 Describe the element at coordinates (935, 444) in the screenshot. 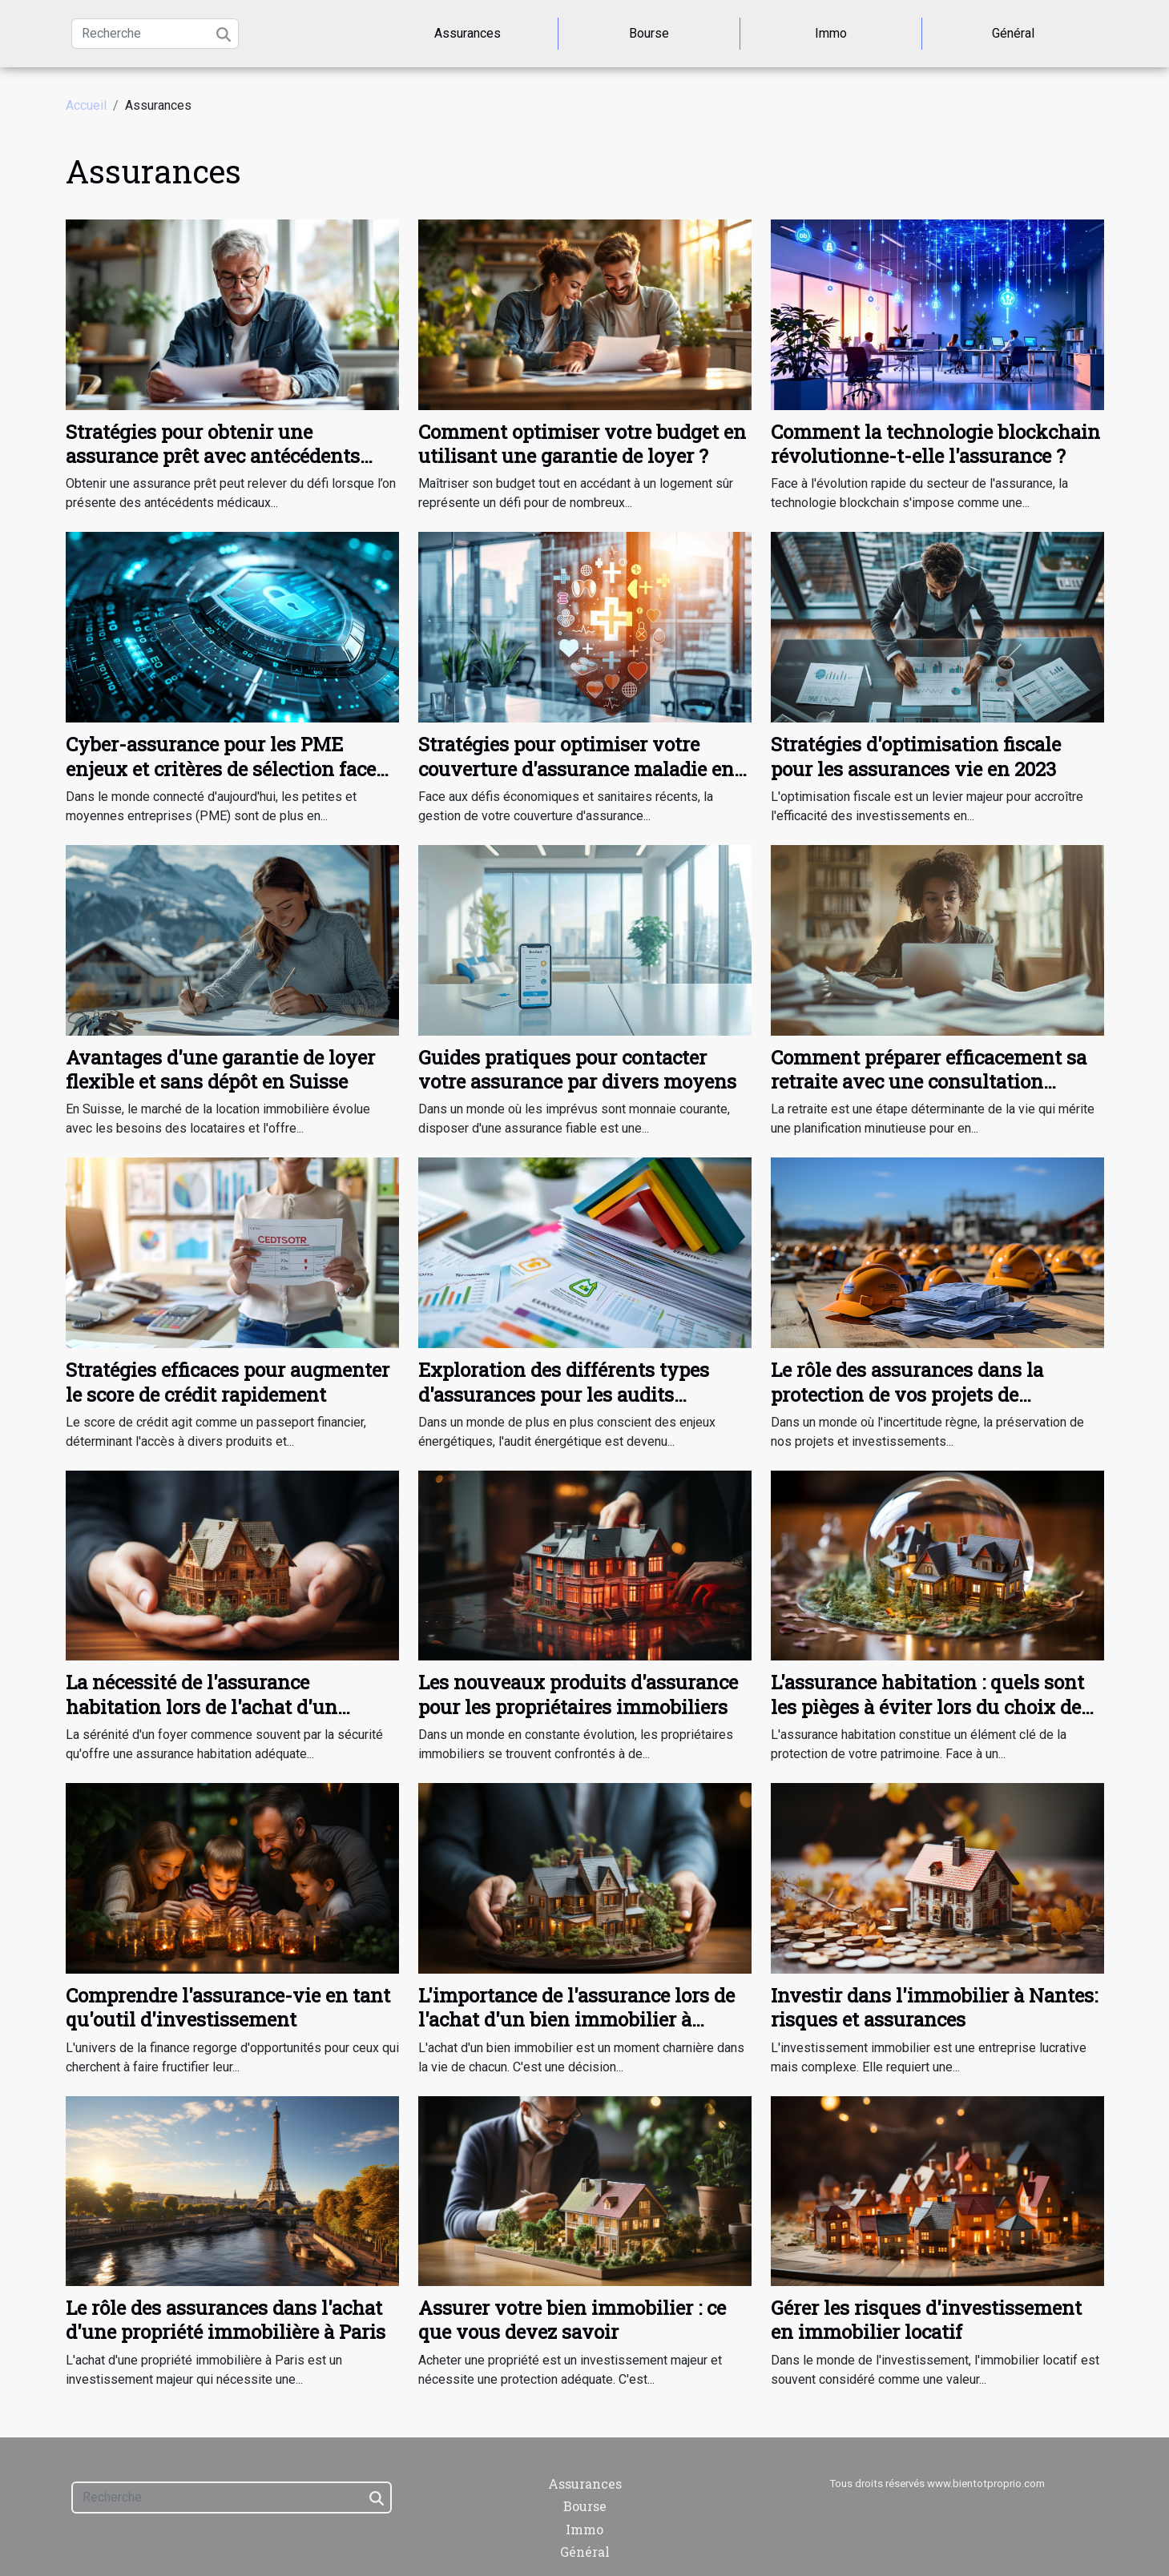

I see `Comment la technologie blockchain révolutionne-t-elle l'assurance ?` at that location.